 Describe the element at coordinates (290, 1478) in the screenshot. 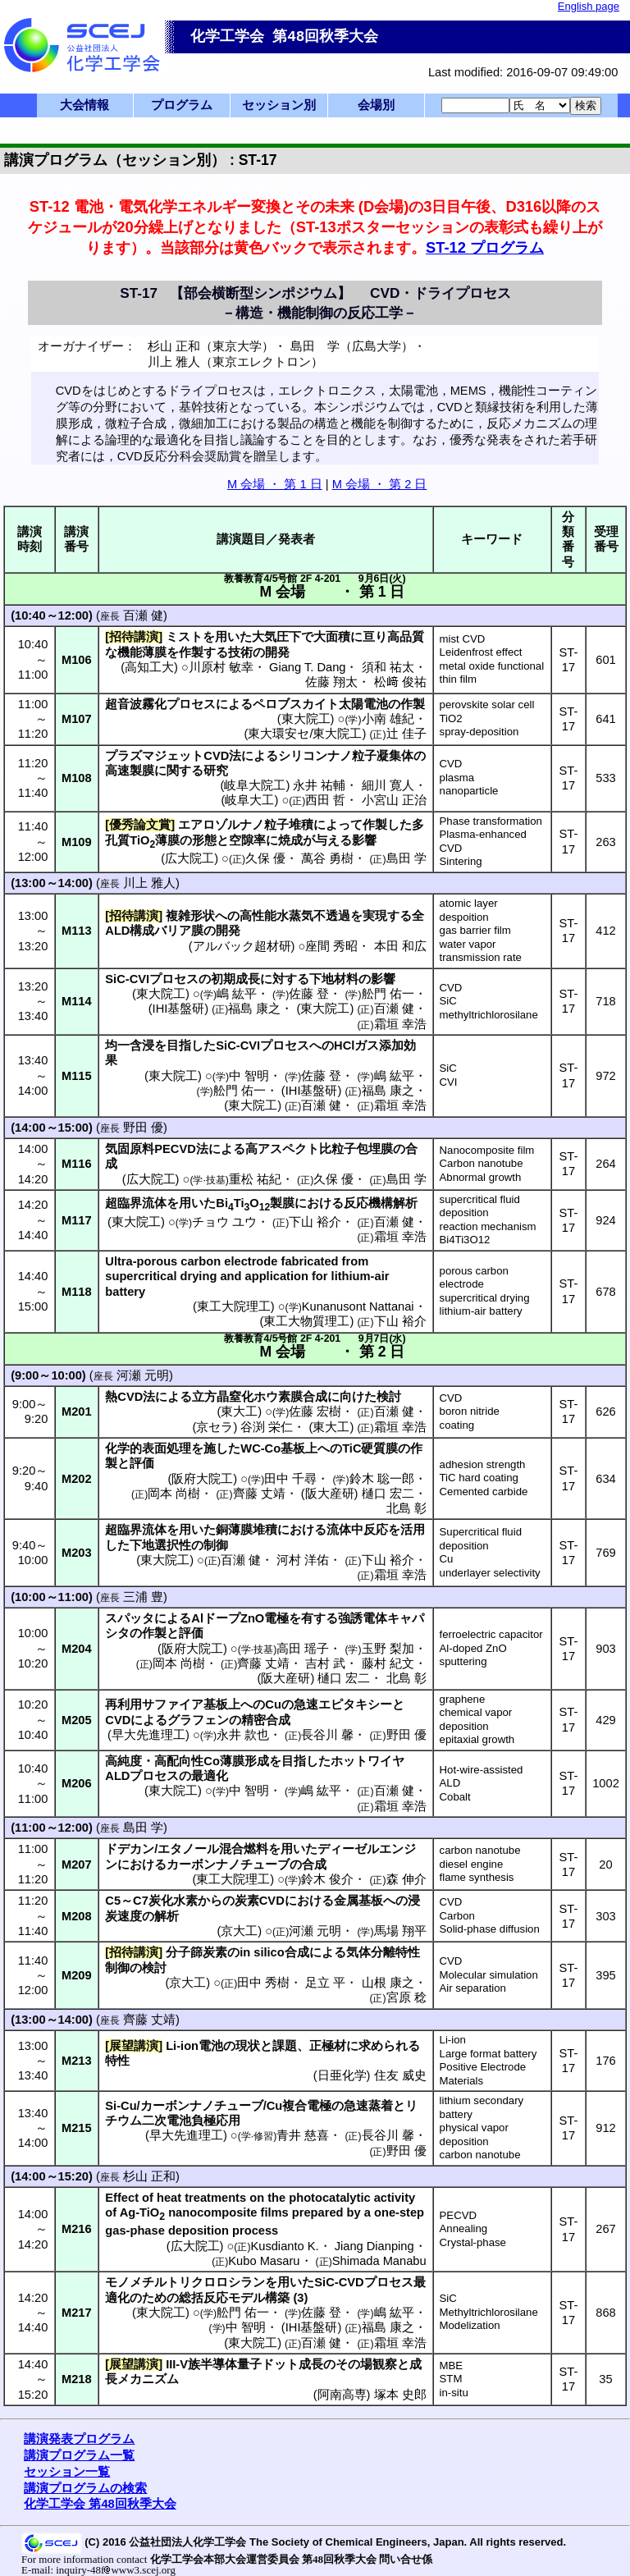

I see `田中 千尋` at that location.